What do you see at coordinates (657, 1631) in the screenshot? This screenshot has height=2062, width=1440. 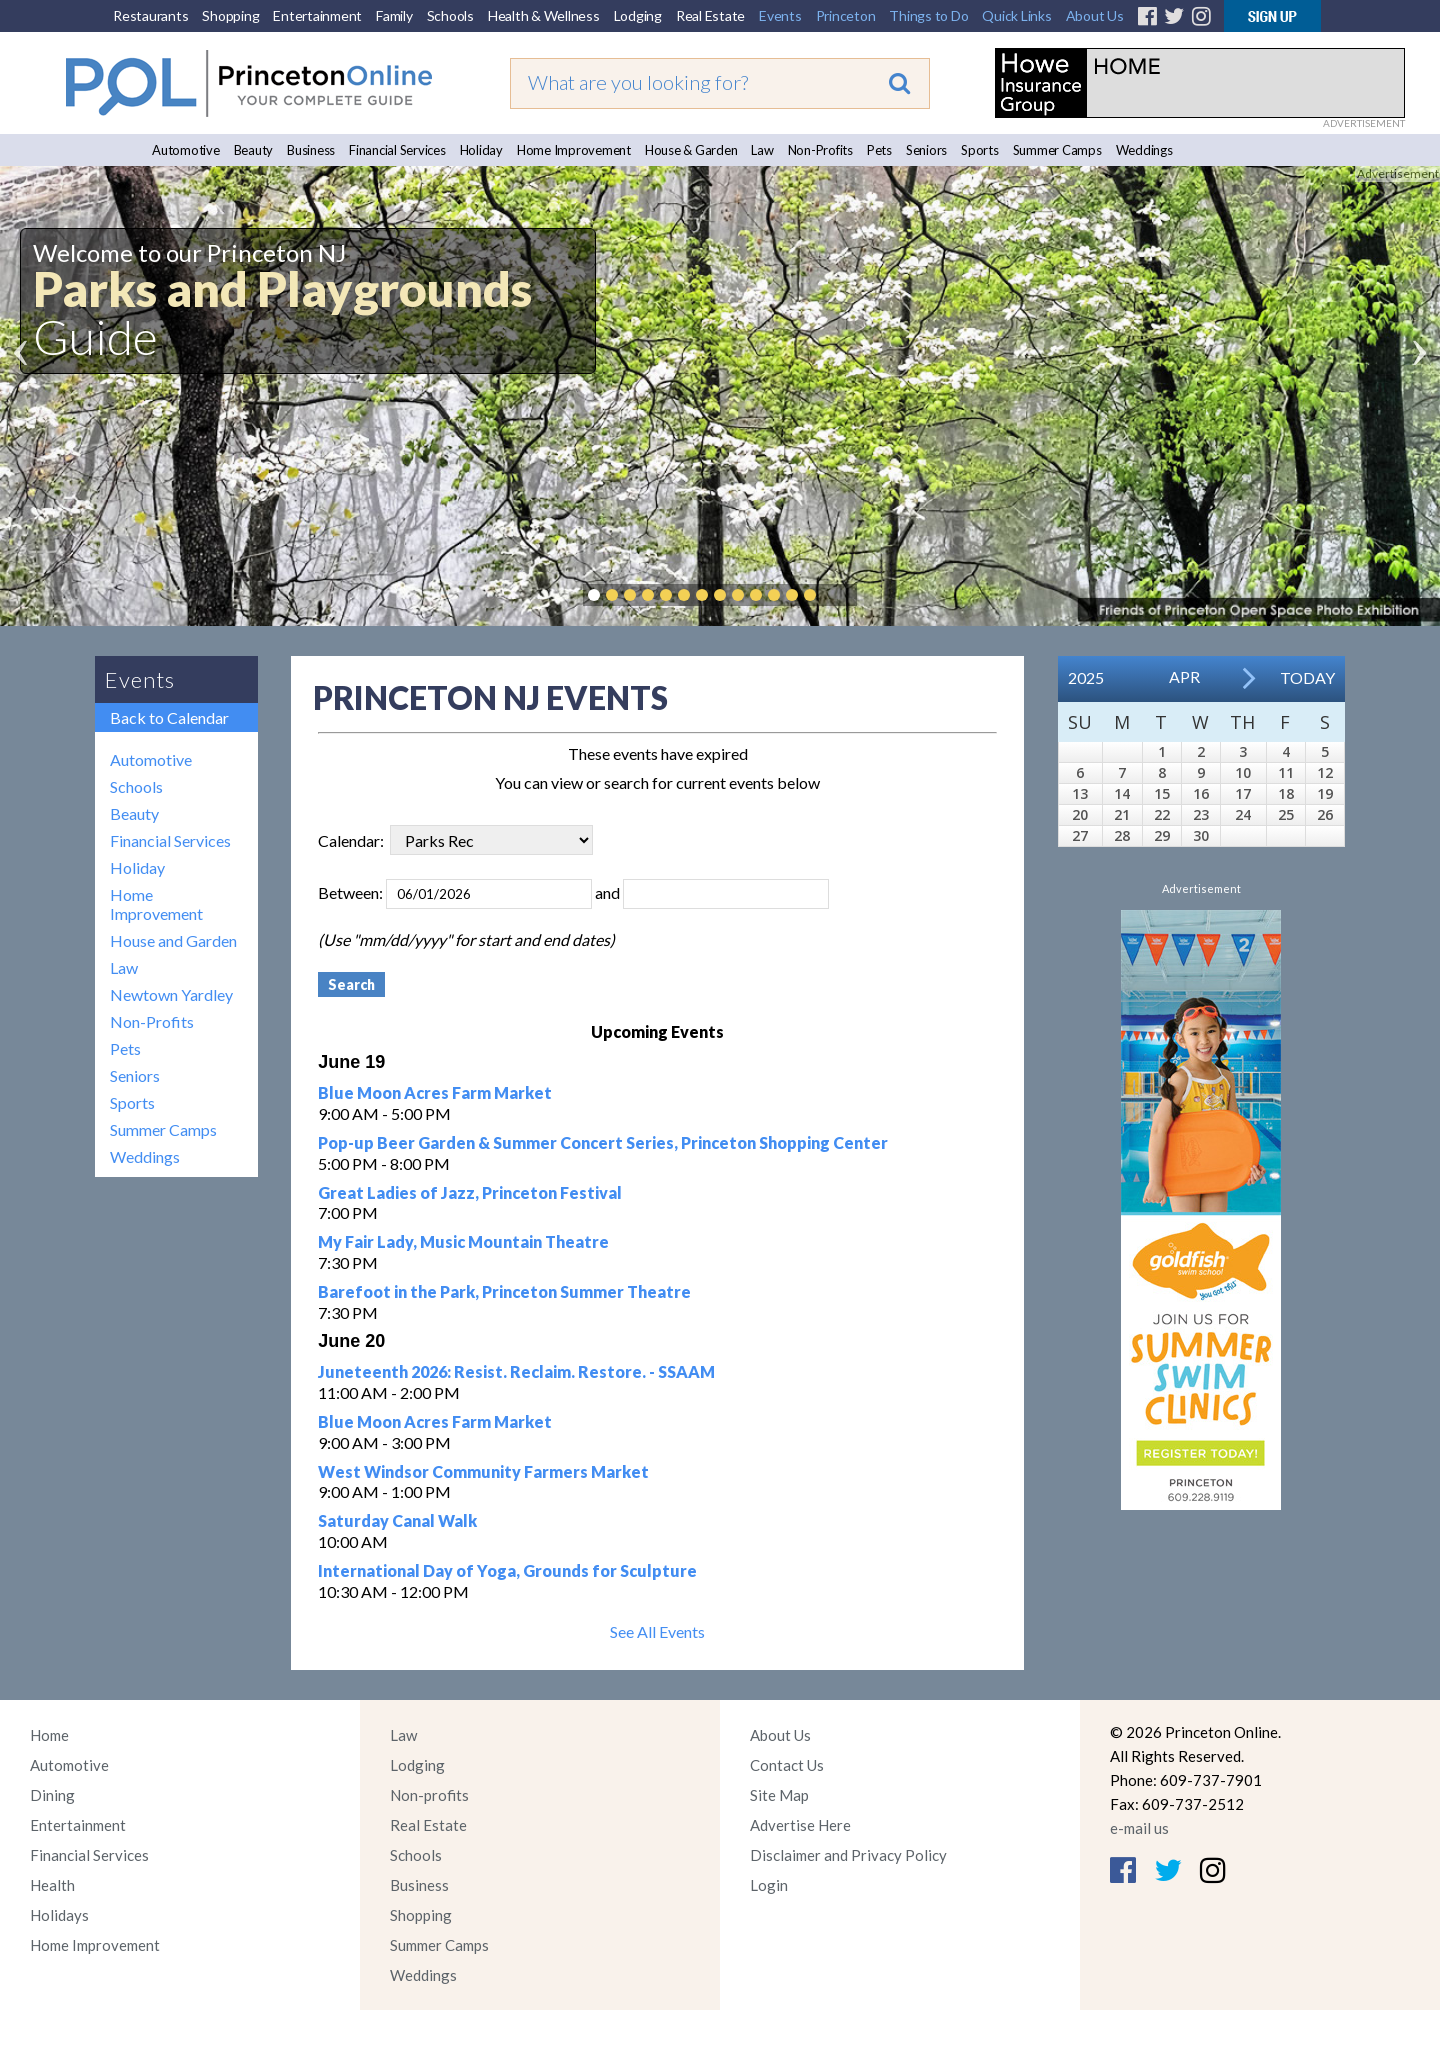 I see `See All Events` at bounding box center [657, 1631].